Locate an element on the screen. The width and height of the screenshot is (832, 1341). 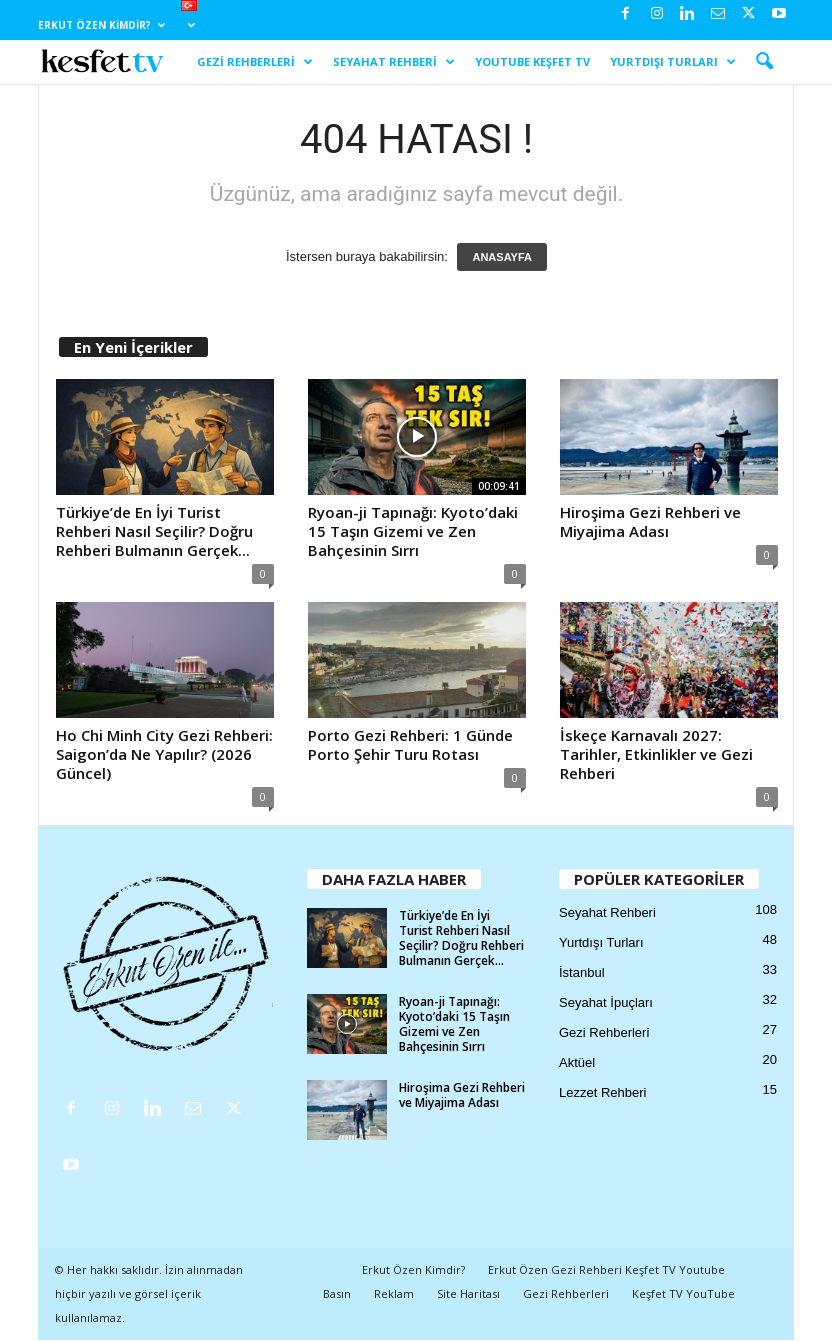
İstanbul is located at coordinates (582, 972).